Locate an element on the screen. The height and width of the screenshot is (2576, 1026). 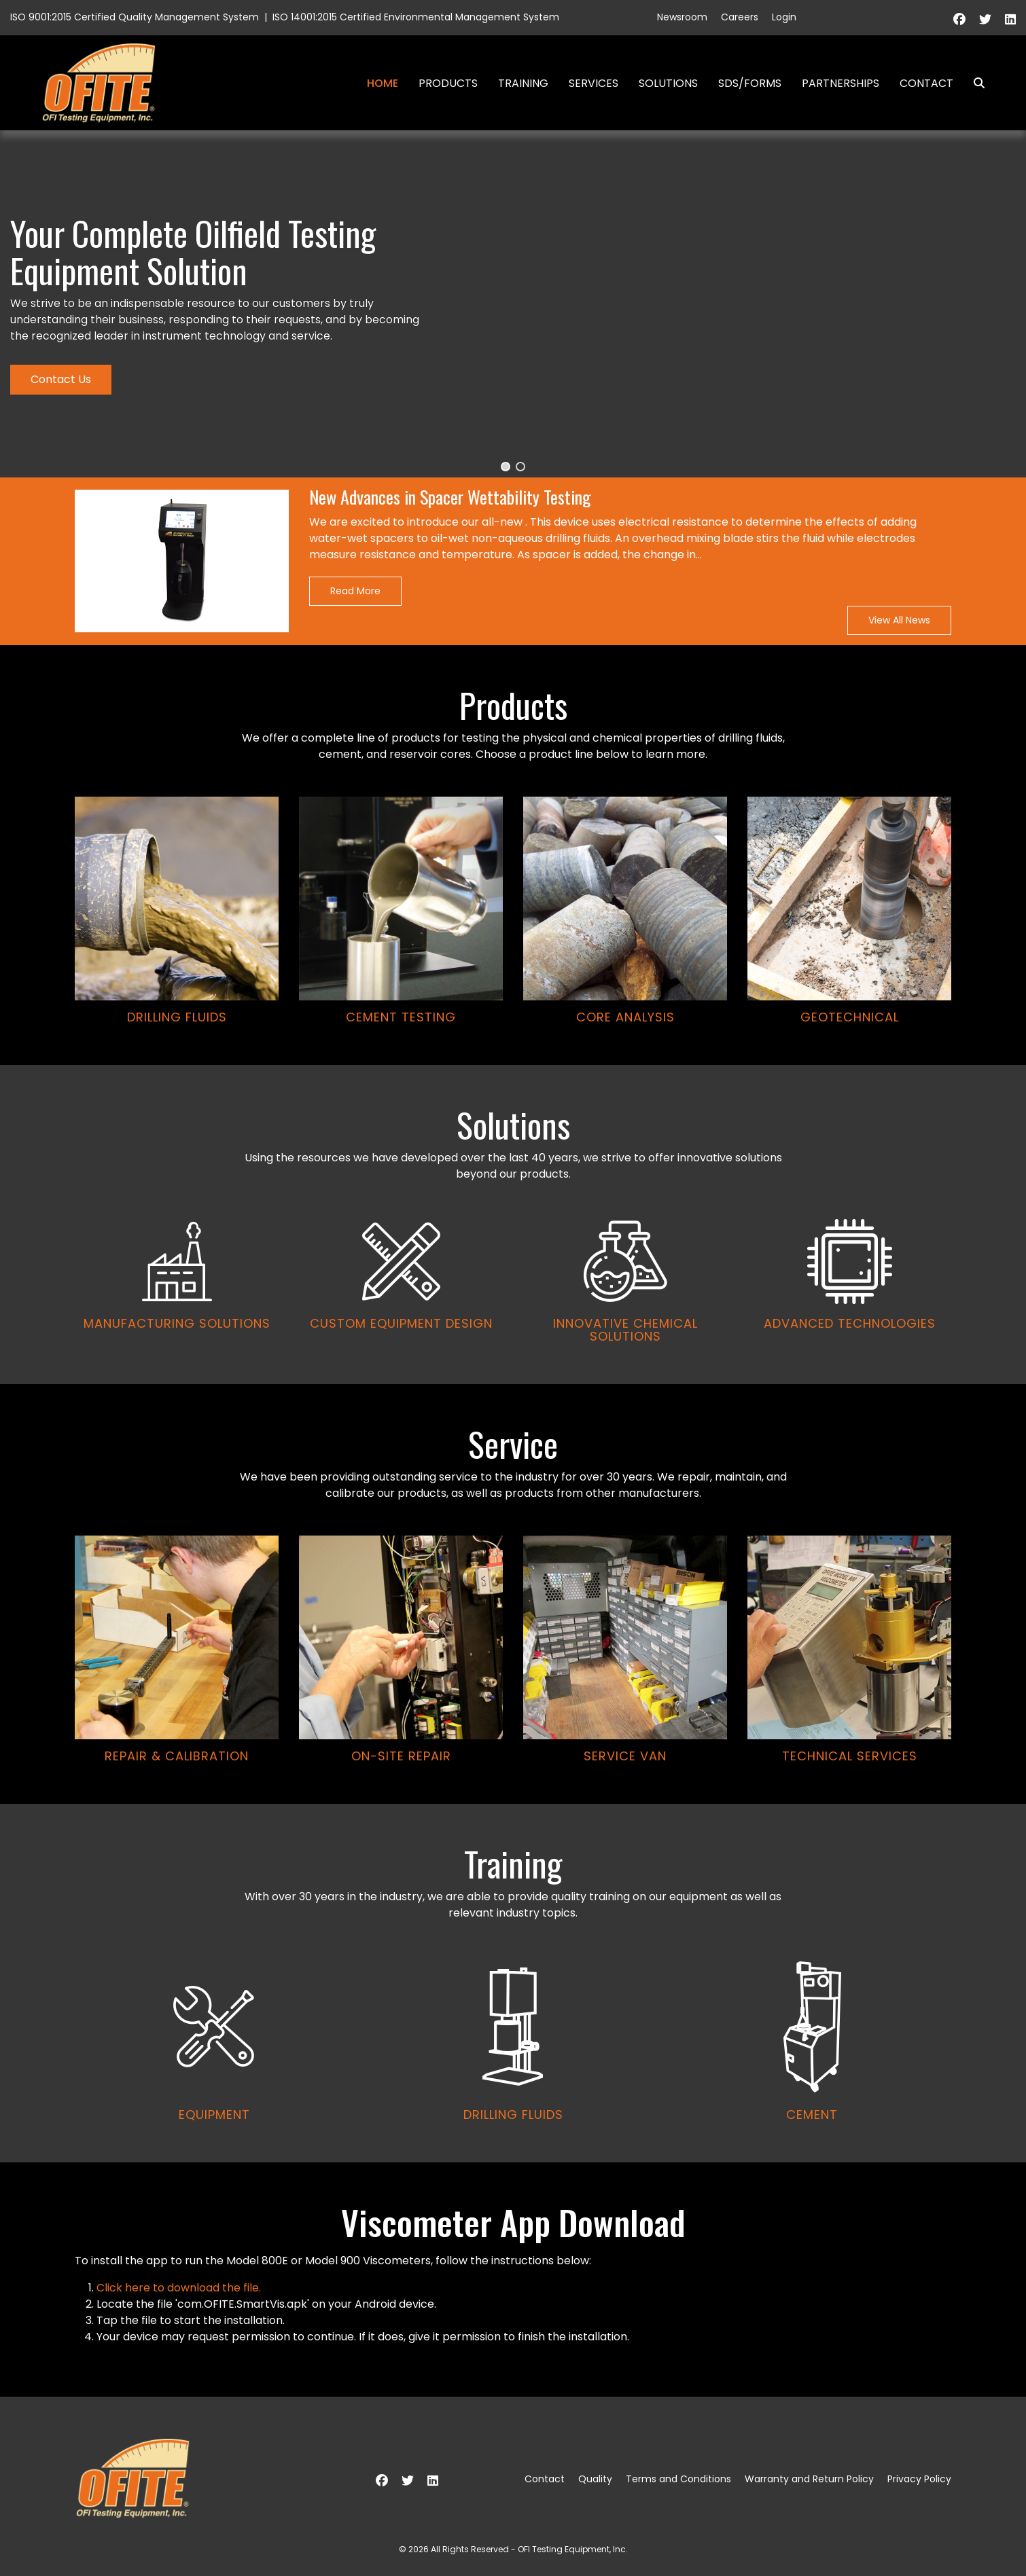
Careers is located at coordinates (739, 17).